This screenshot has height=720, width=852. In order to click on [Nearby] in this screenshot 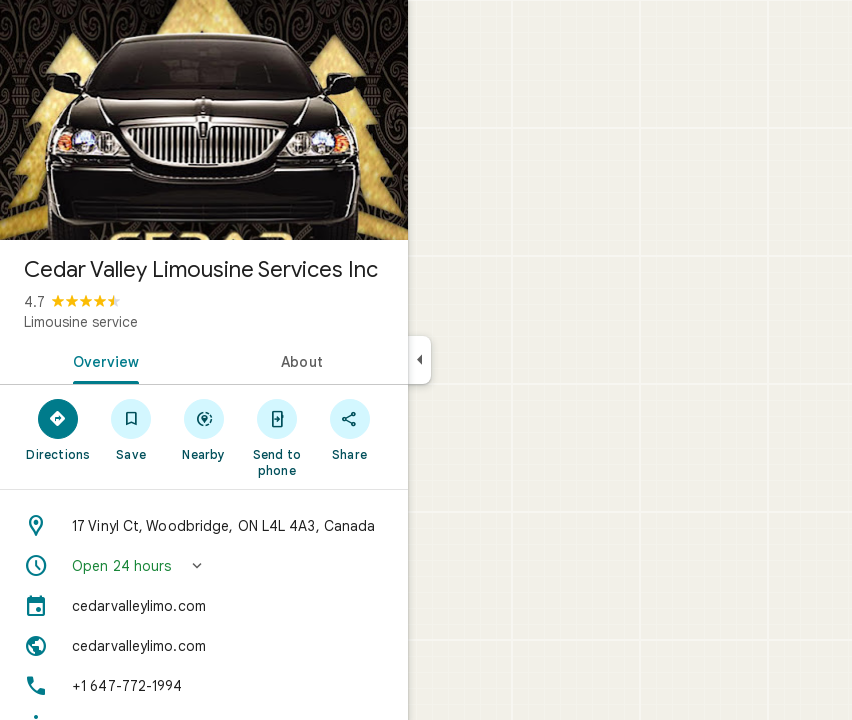, I will do `click(204, 429)`.